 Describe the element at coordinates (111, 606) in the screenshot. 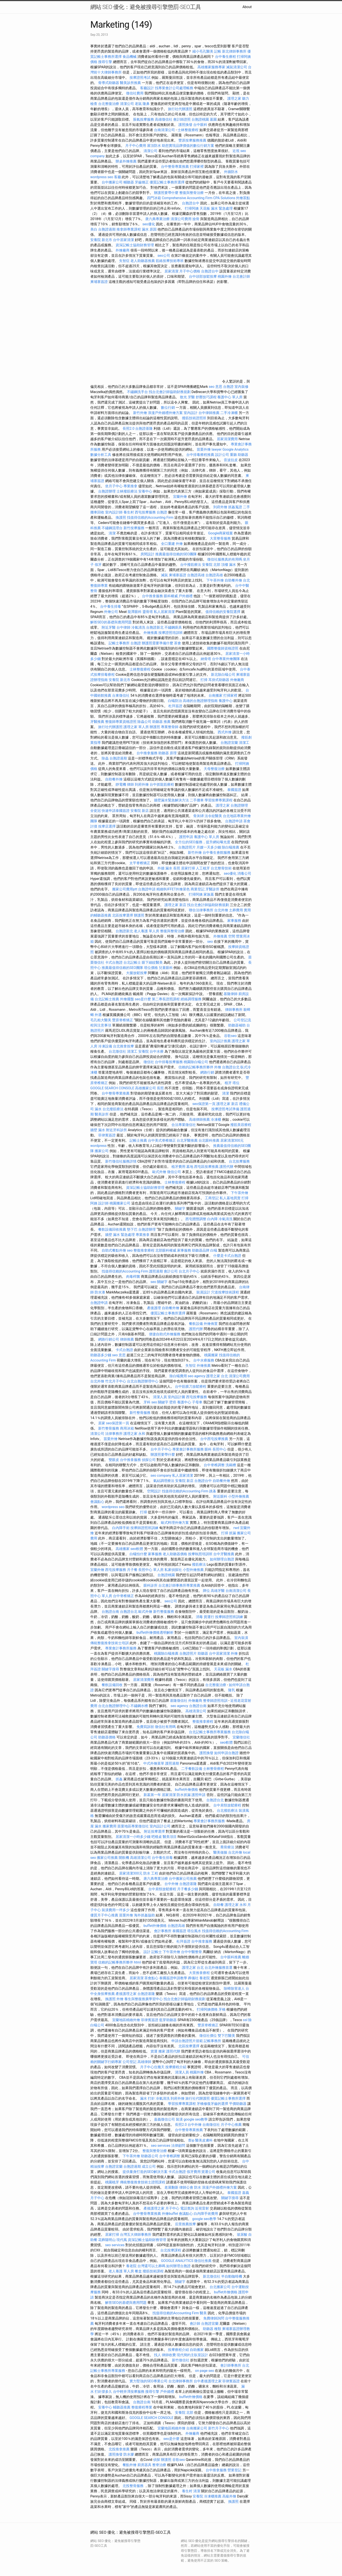

I see `台中養生排毒` at that location.